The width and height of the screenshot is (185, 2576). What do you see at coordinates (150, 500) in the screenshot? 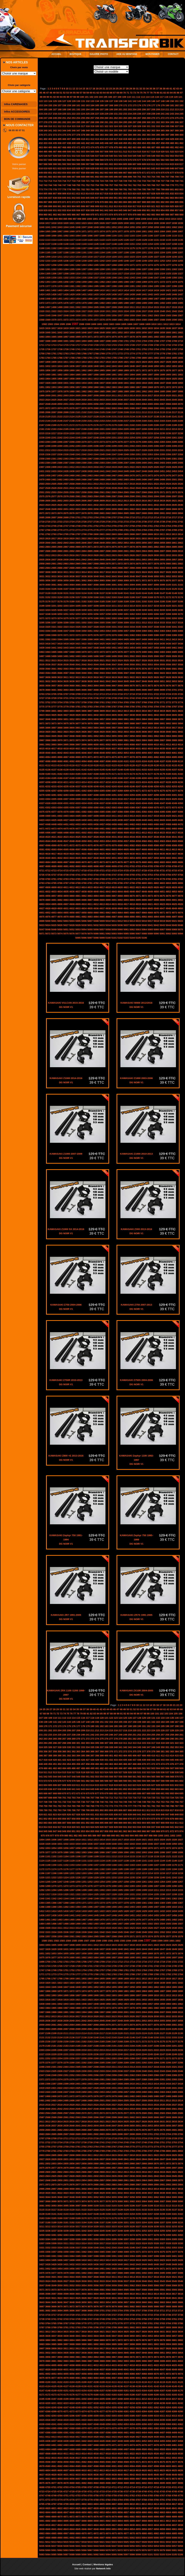
I see `2617` at bounding box center [150, 500].